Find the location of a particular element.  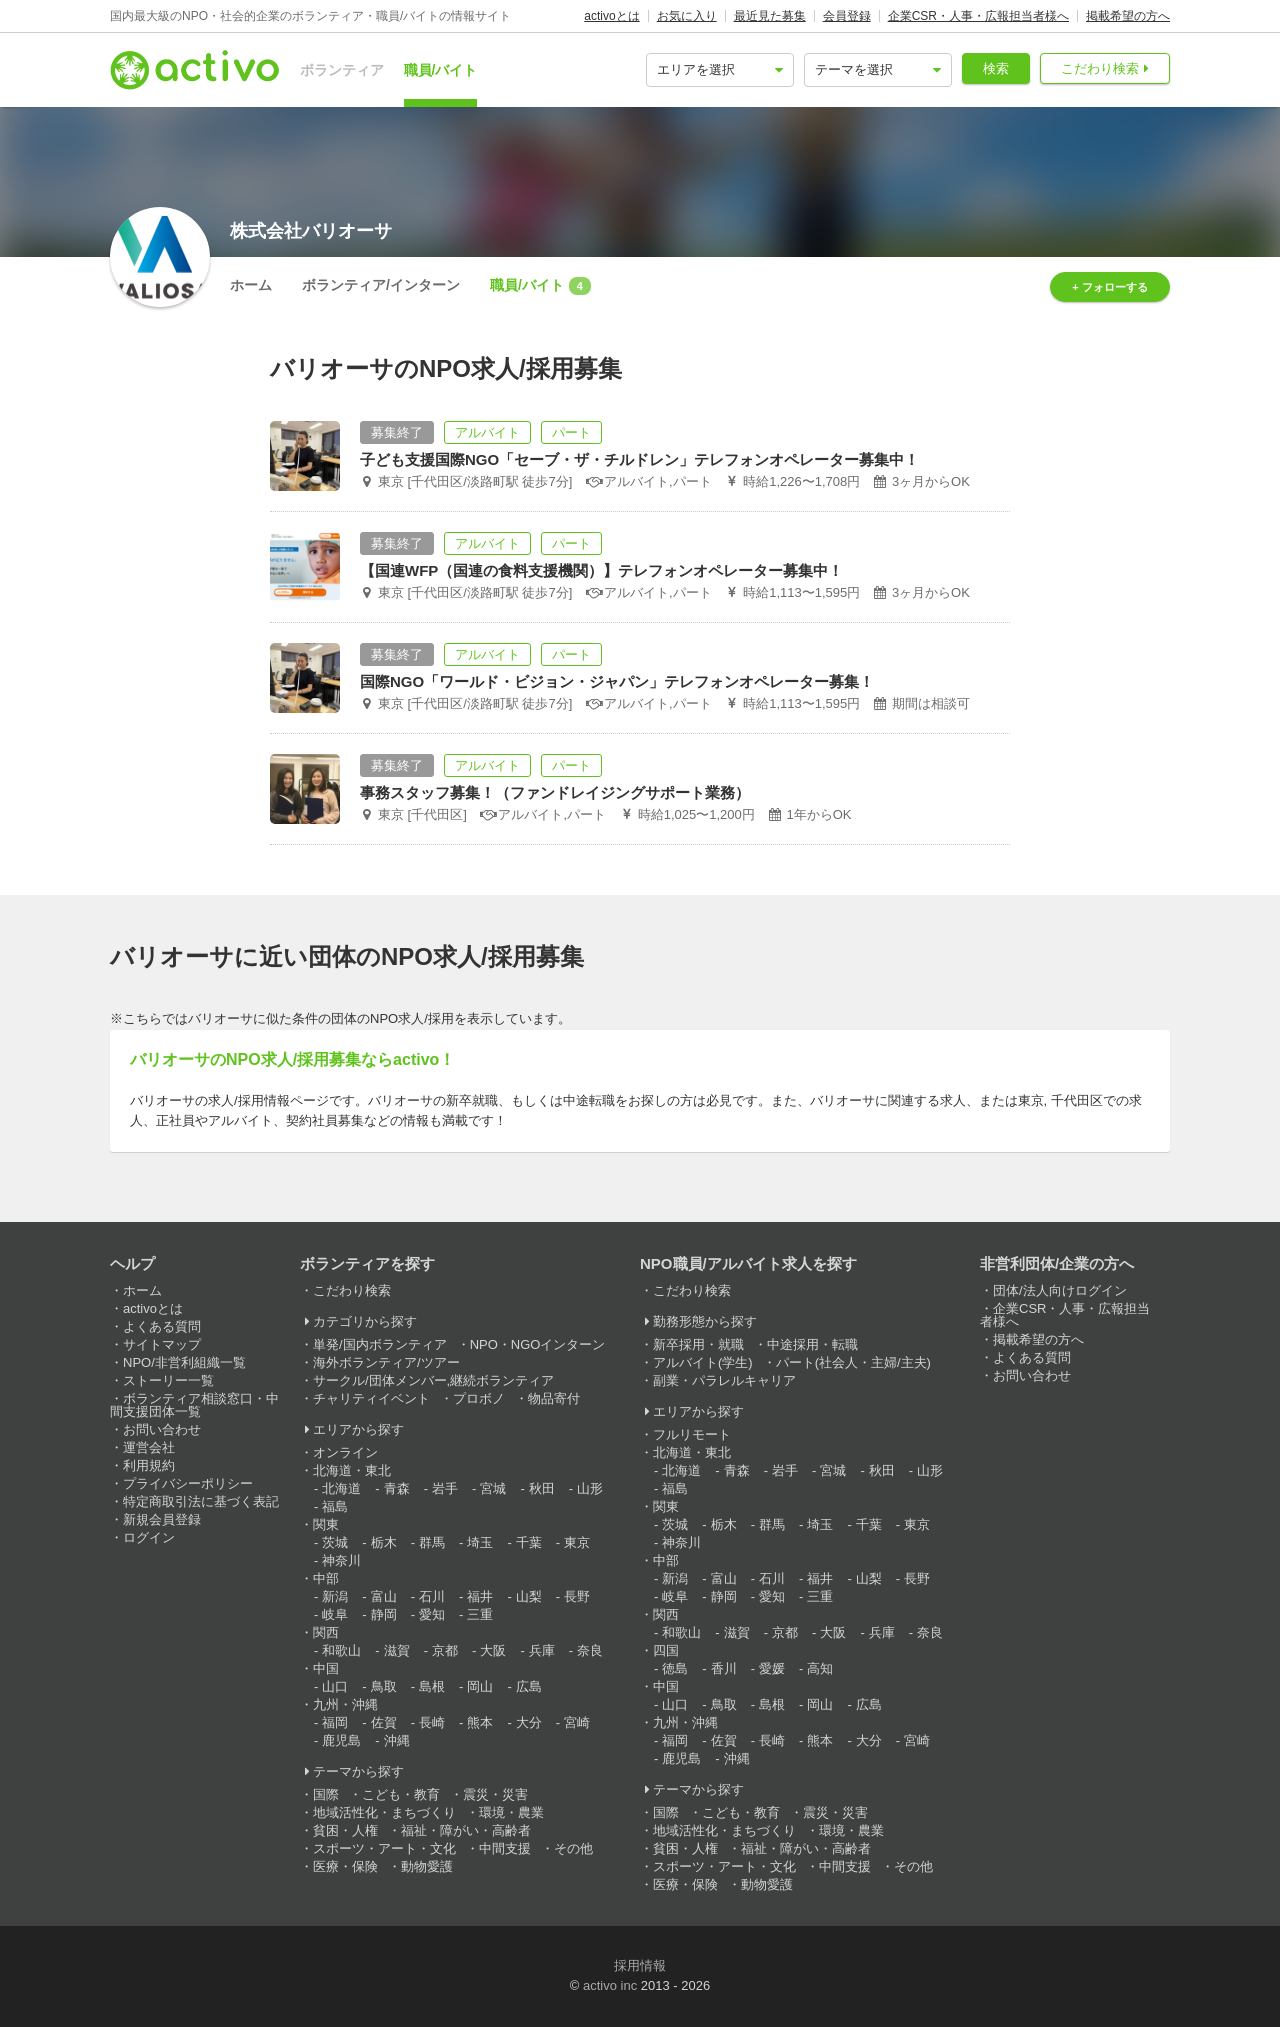

国際 is located at coordinates (326, 1794).